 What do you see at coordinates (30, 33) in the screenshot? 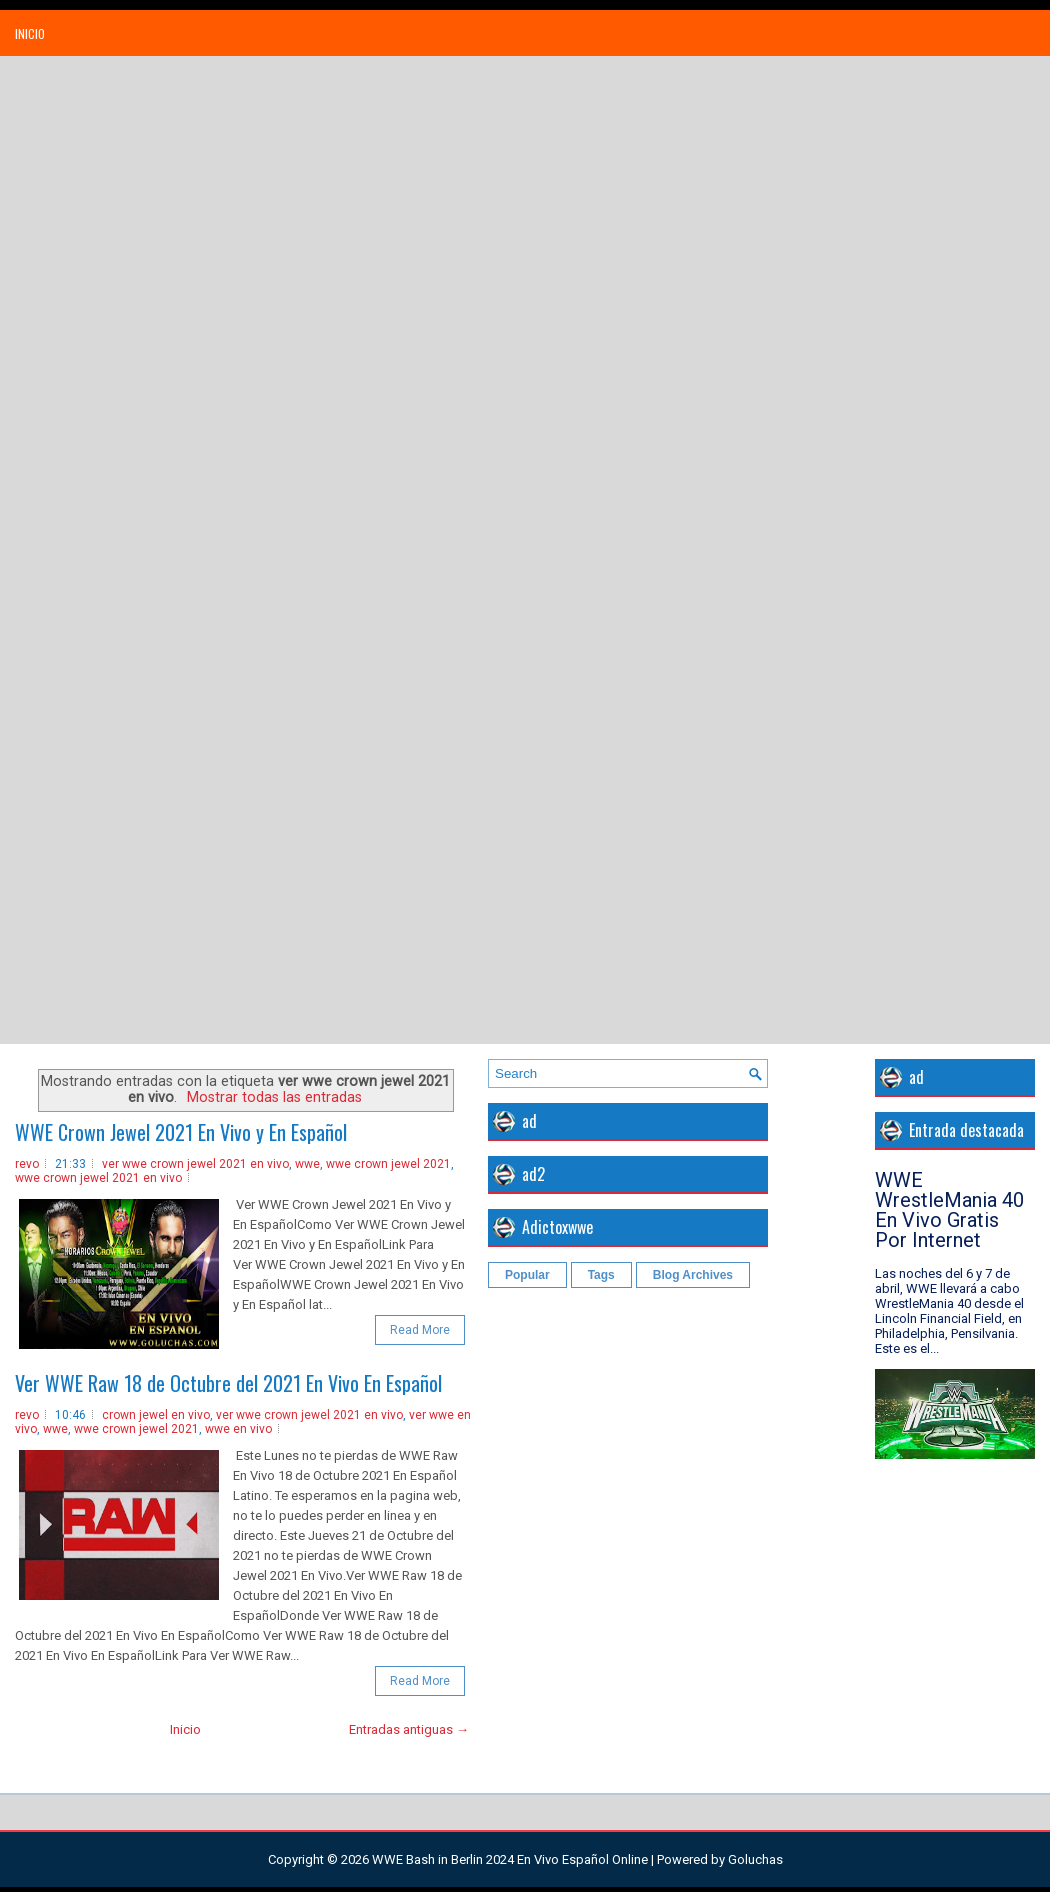
I see `Inicio` at bounding box center [30, 33].